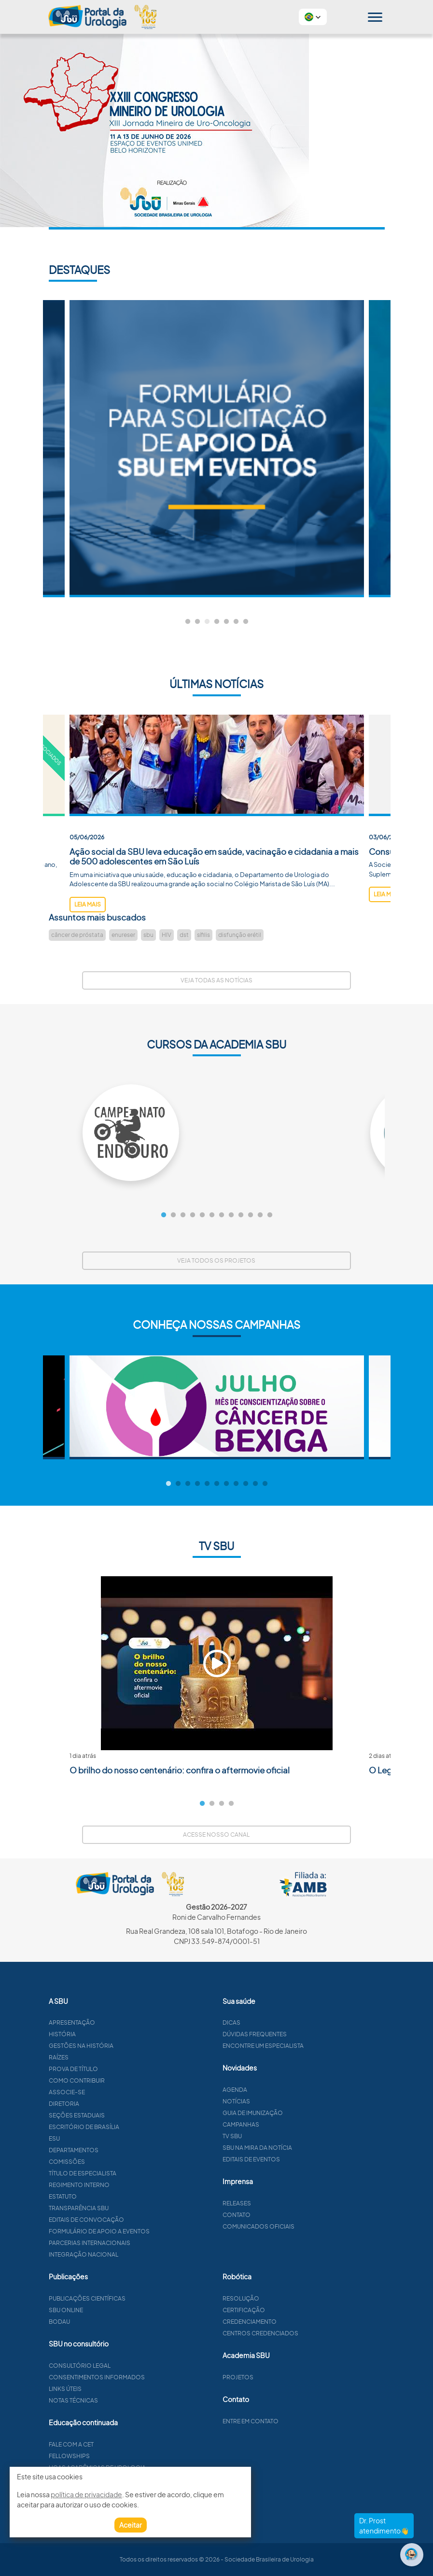 This screenshot has height=2576, width=433. Describe the element at coordinates (188, 622) in the screenshot. I see `1 [tab]` at that location.